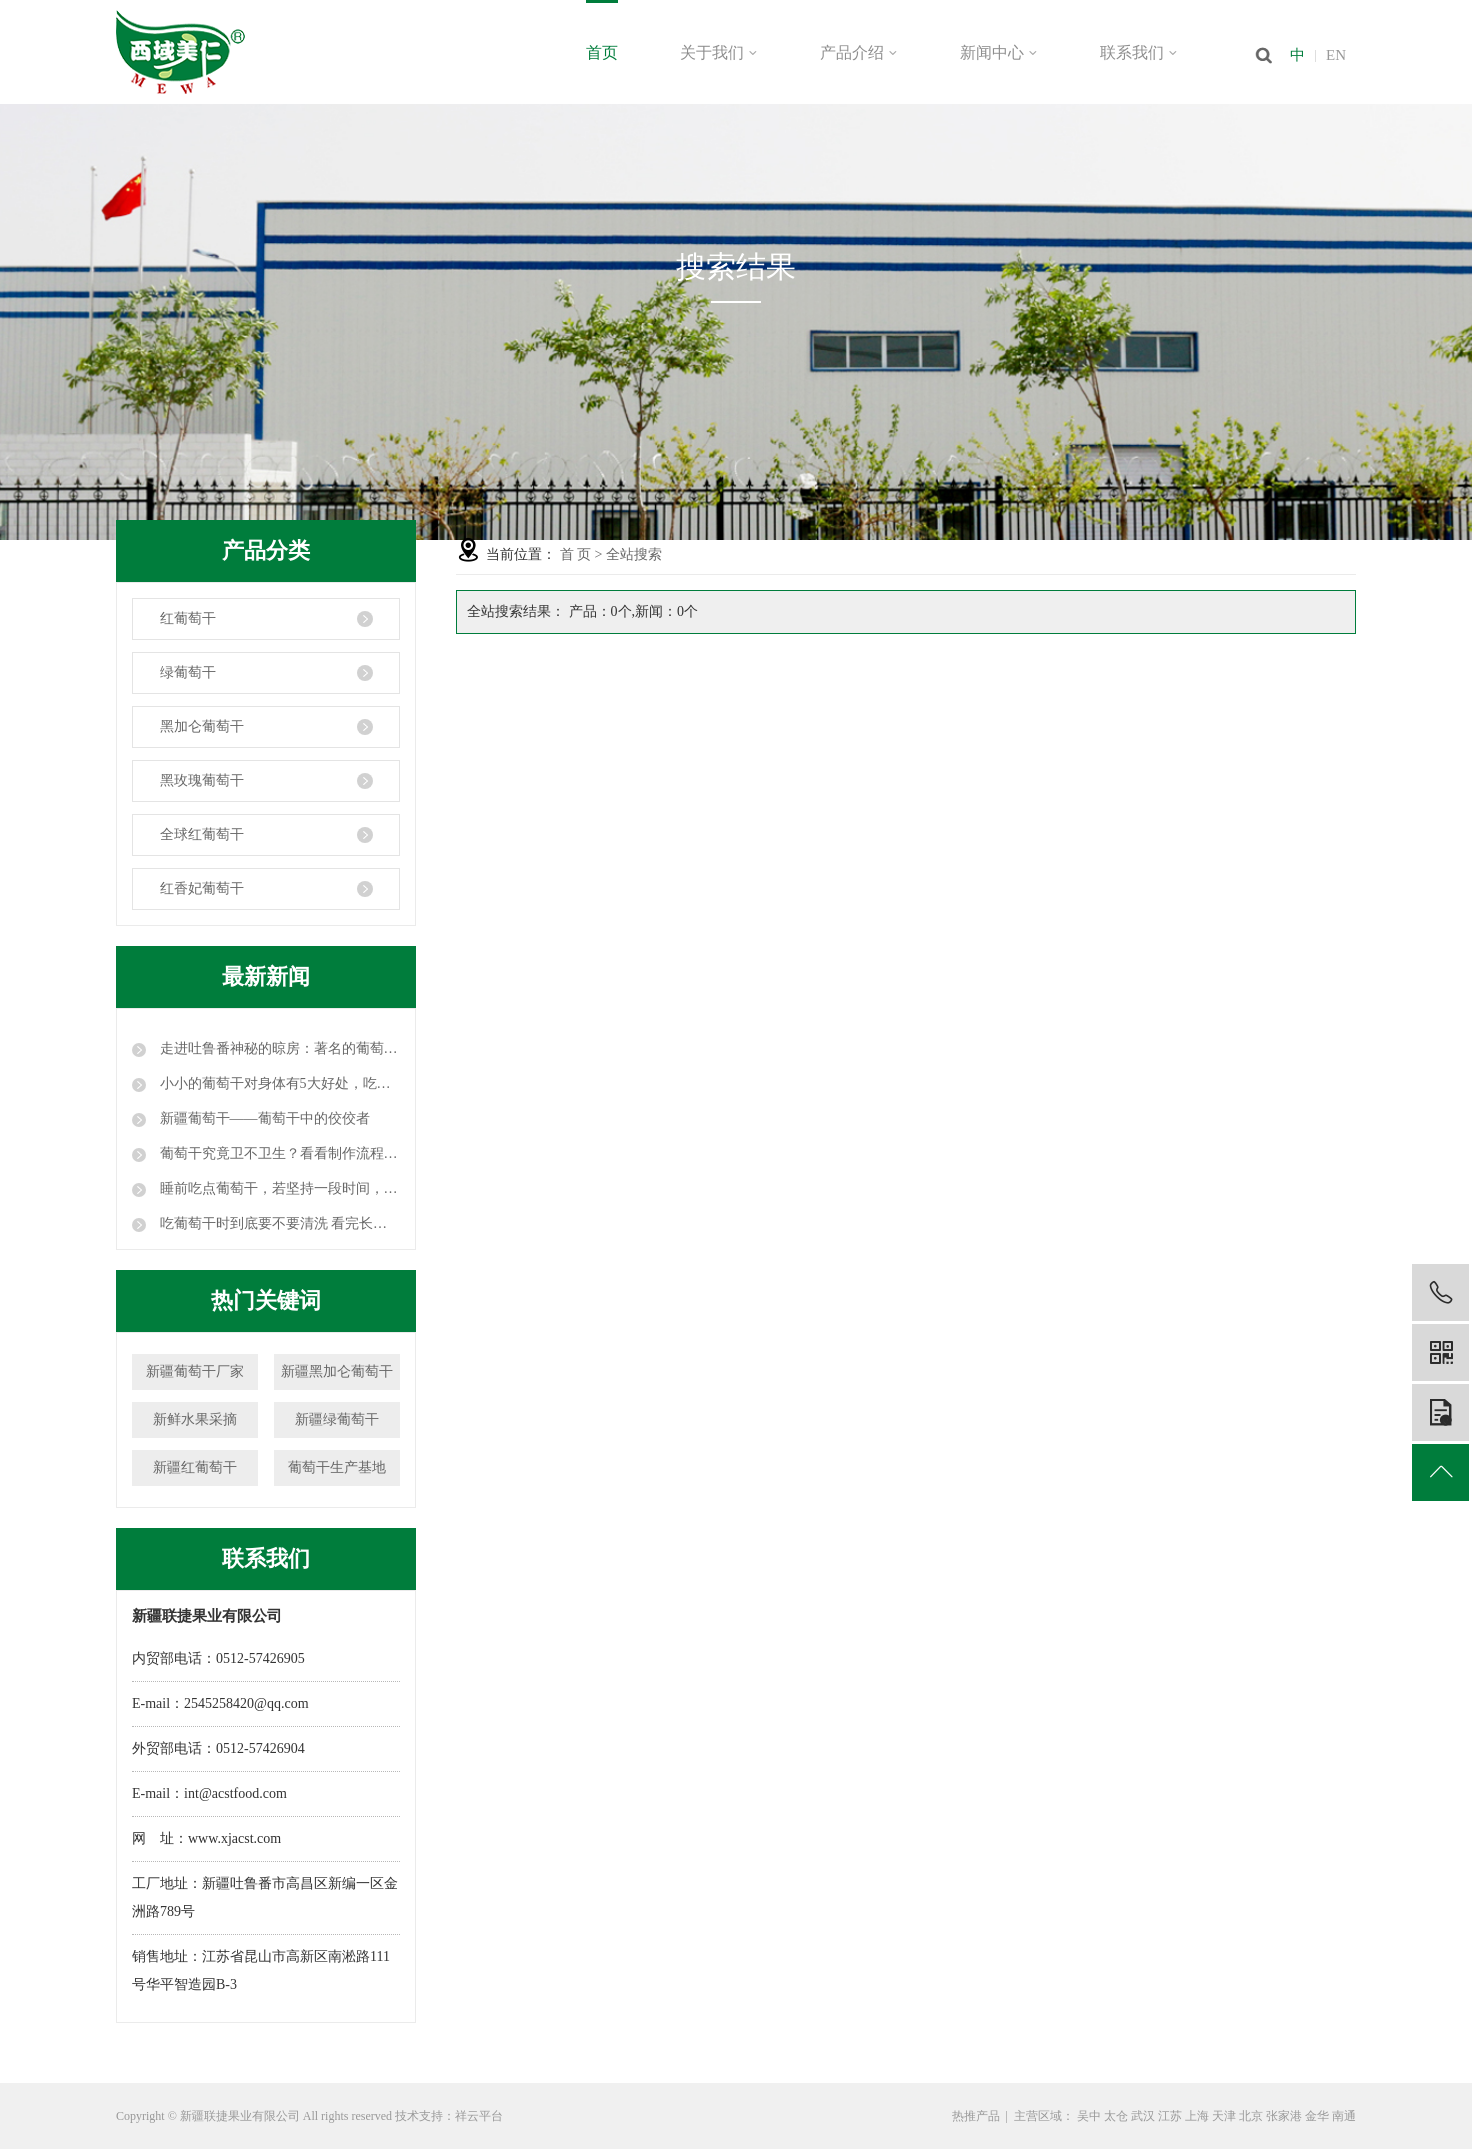 This screenshot has height=2149, width=1472. What do you see at coordinates (1170, 2116) in the screenshot?
I see `江苏` at bounding box center [1170, 2116].